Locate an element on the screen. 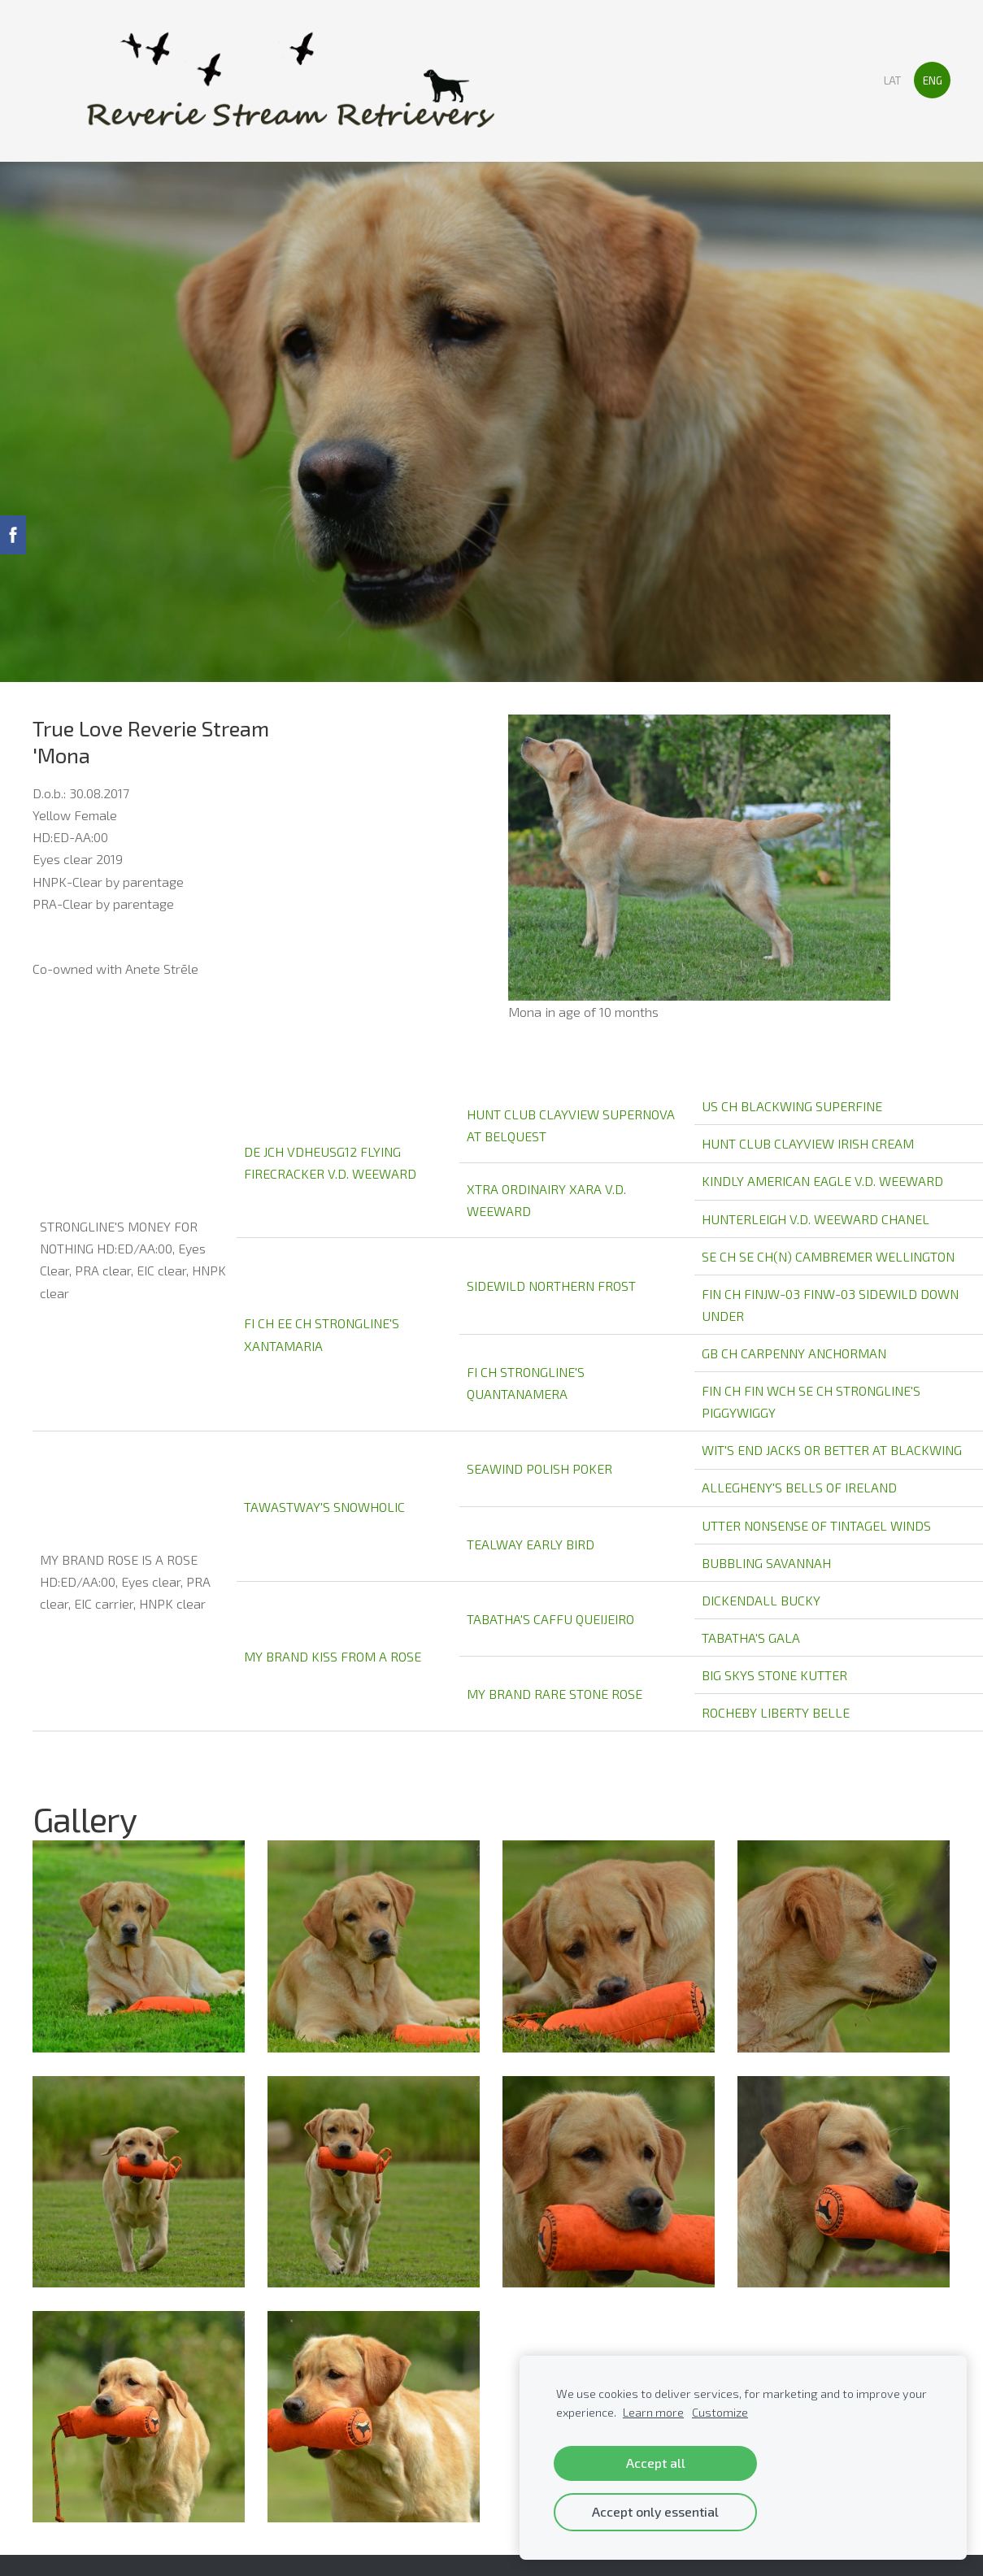  TEALWAY EARLY BIRD is located at coordinates (530, 1544).